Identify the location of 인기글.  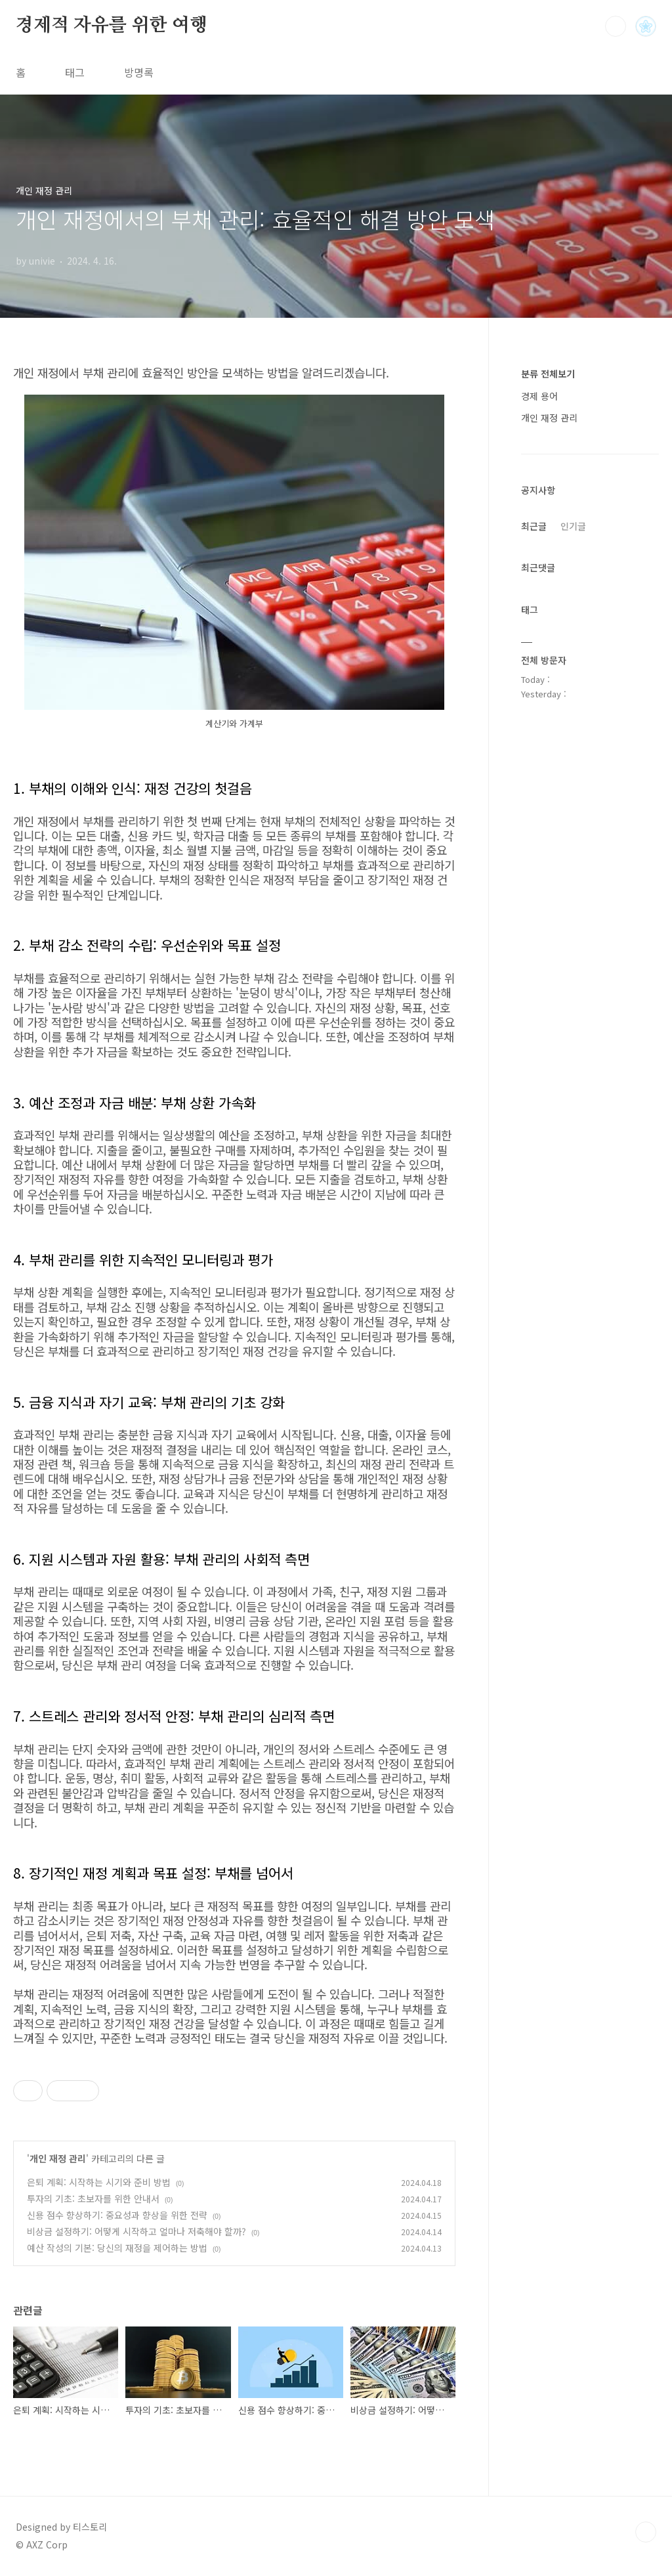
(573, 526).